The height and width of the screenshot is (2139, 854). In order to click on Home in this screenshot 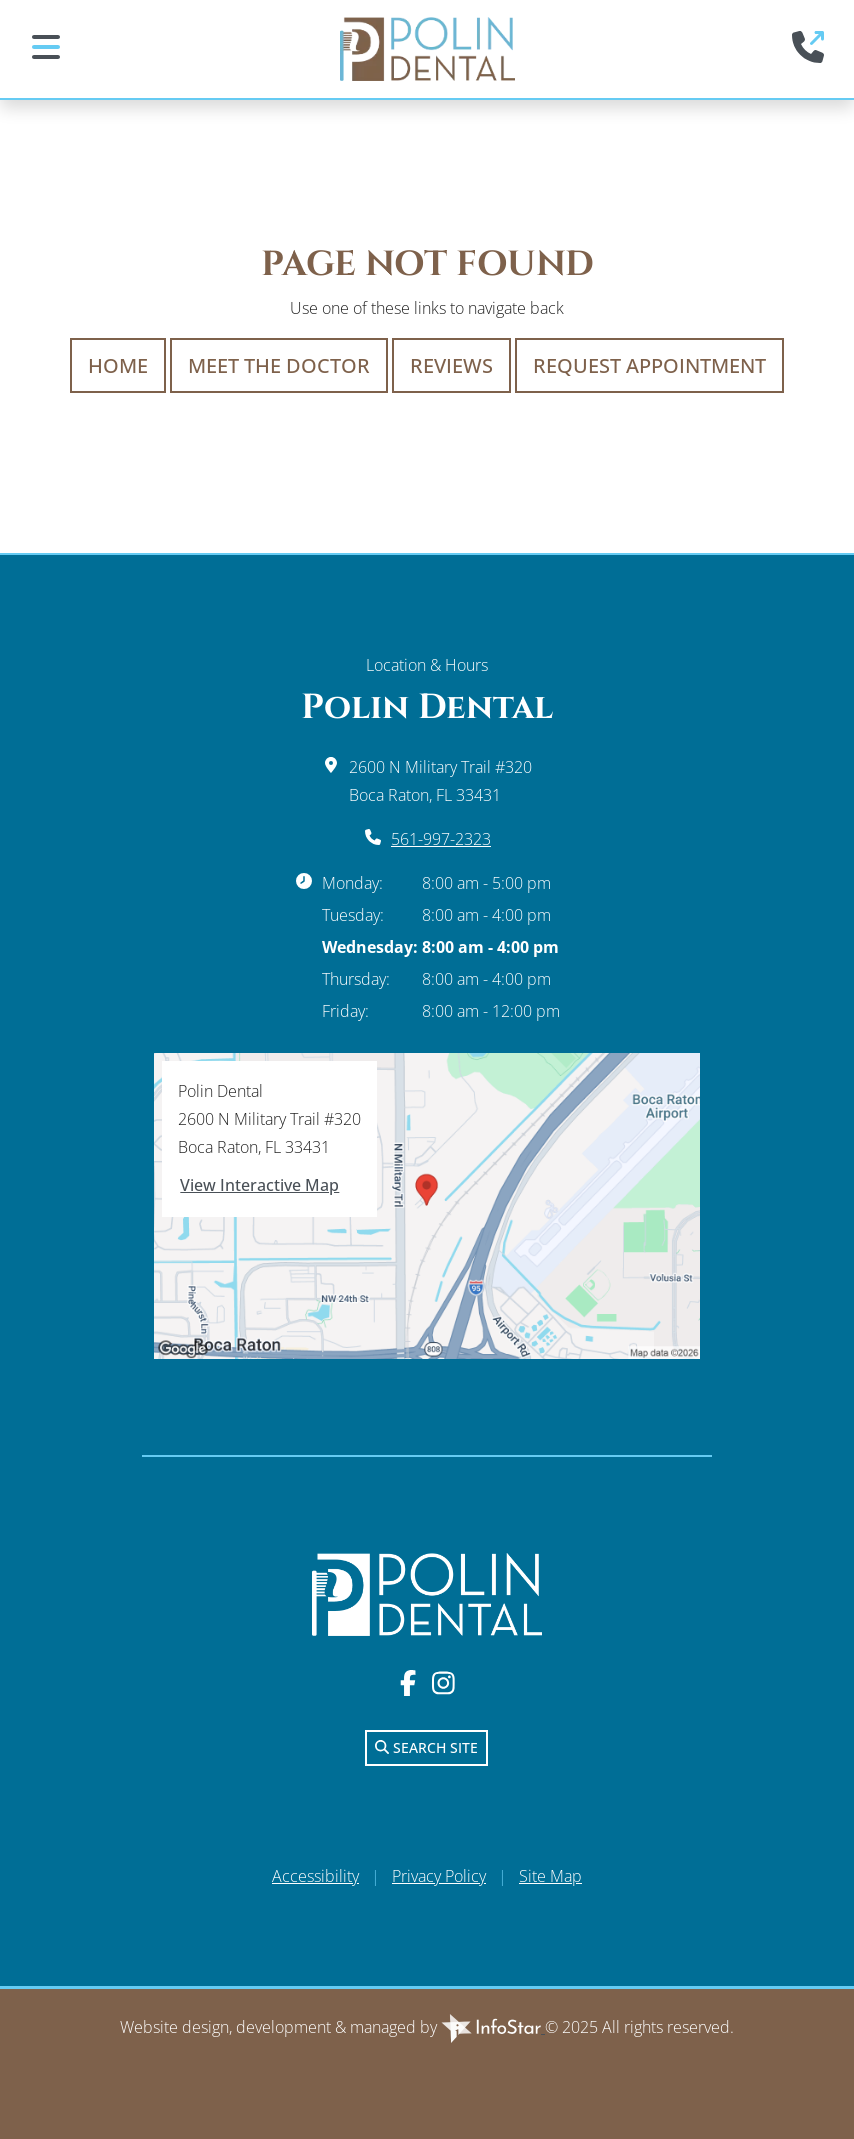, I will do `click(118, 365)`.